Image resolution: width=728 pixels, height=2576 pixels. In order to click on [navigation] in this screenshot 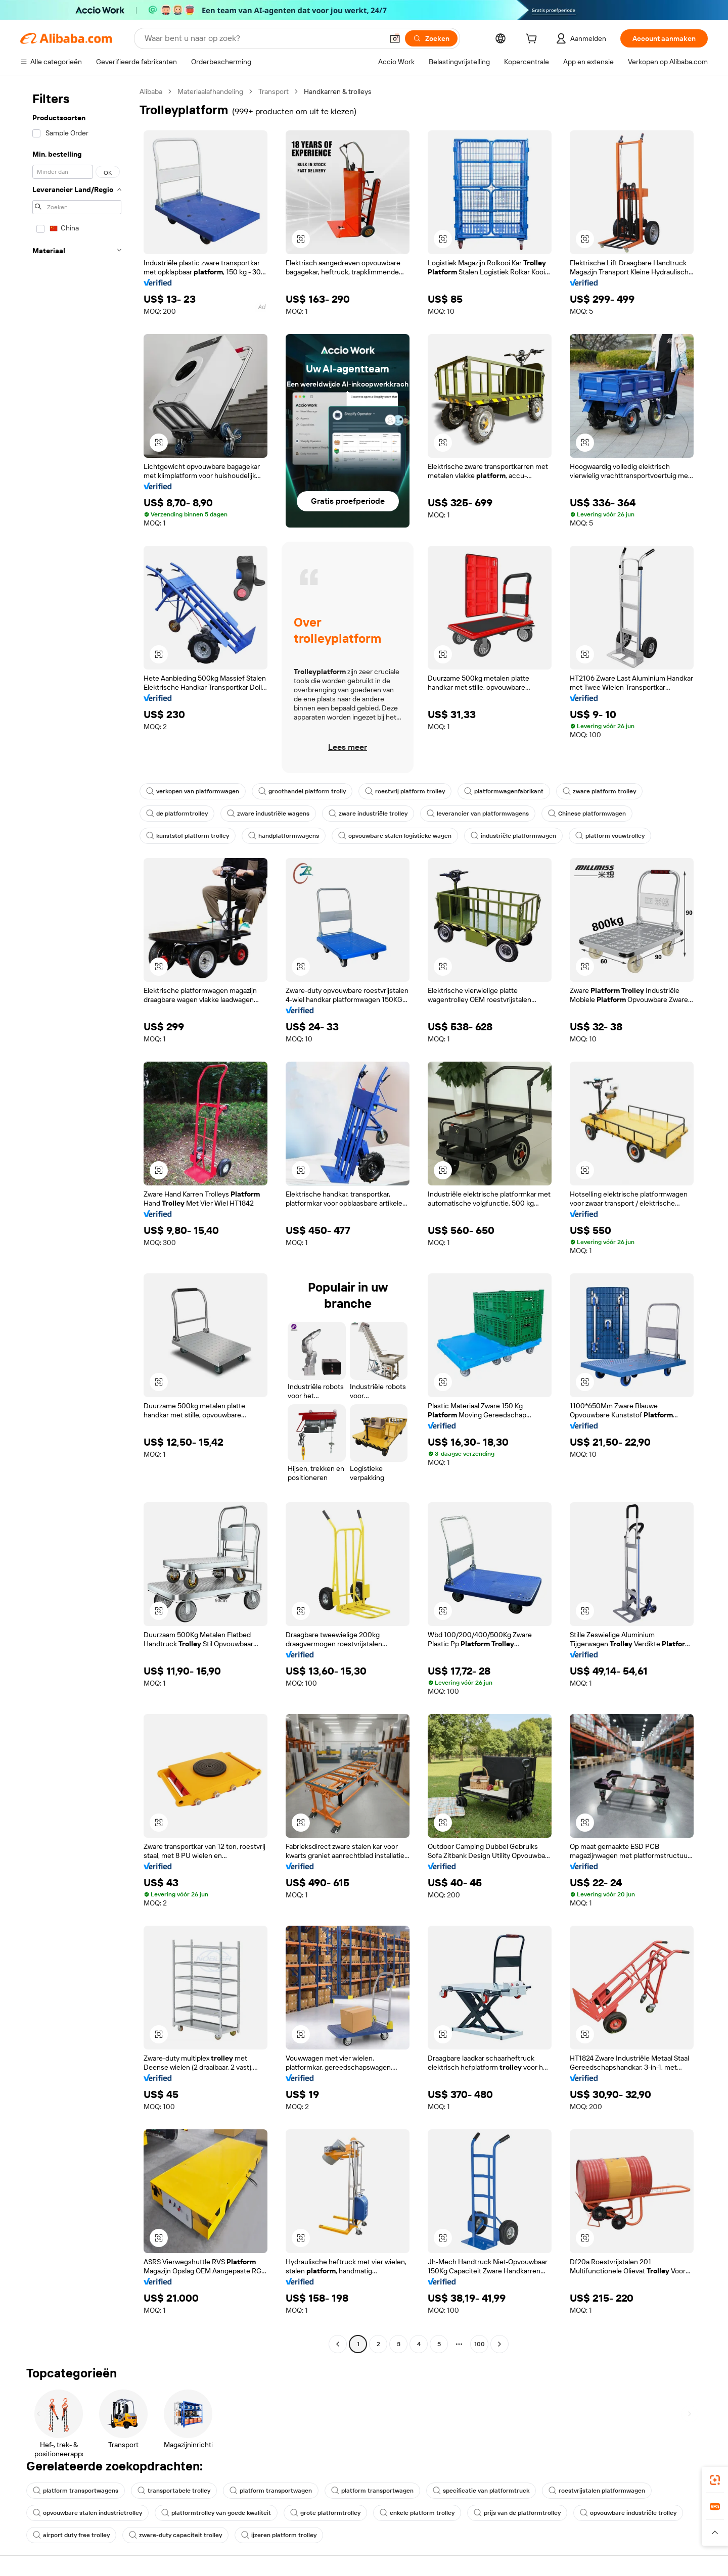, I will do `click(76, 1219)`.